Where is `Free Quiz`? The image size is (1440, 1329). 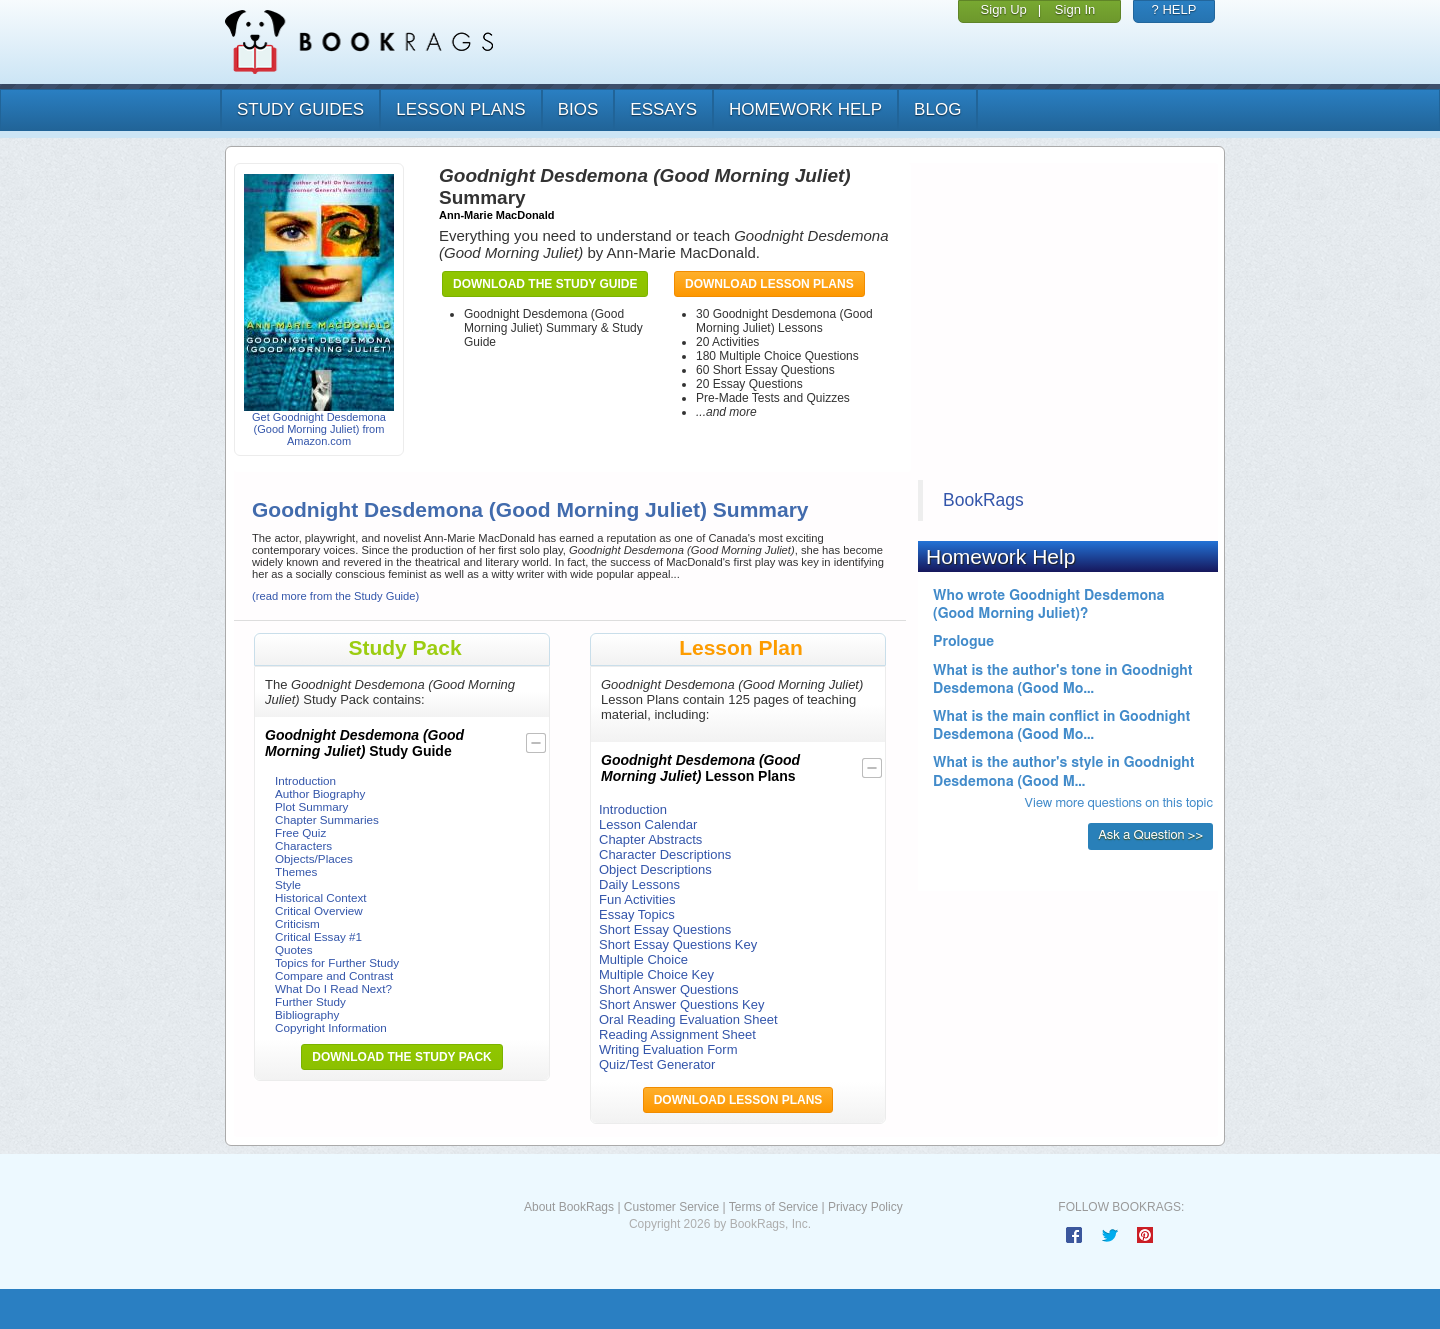 Free Quiz is located at coordinates (300, 832).